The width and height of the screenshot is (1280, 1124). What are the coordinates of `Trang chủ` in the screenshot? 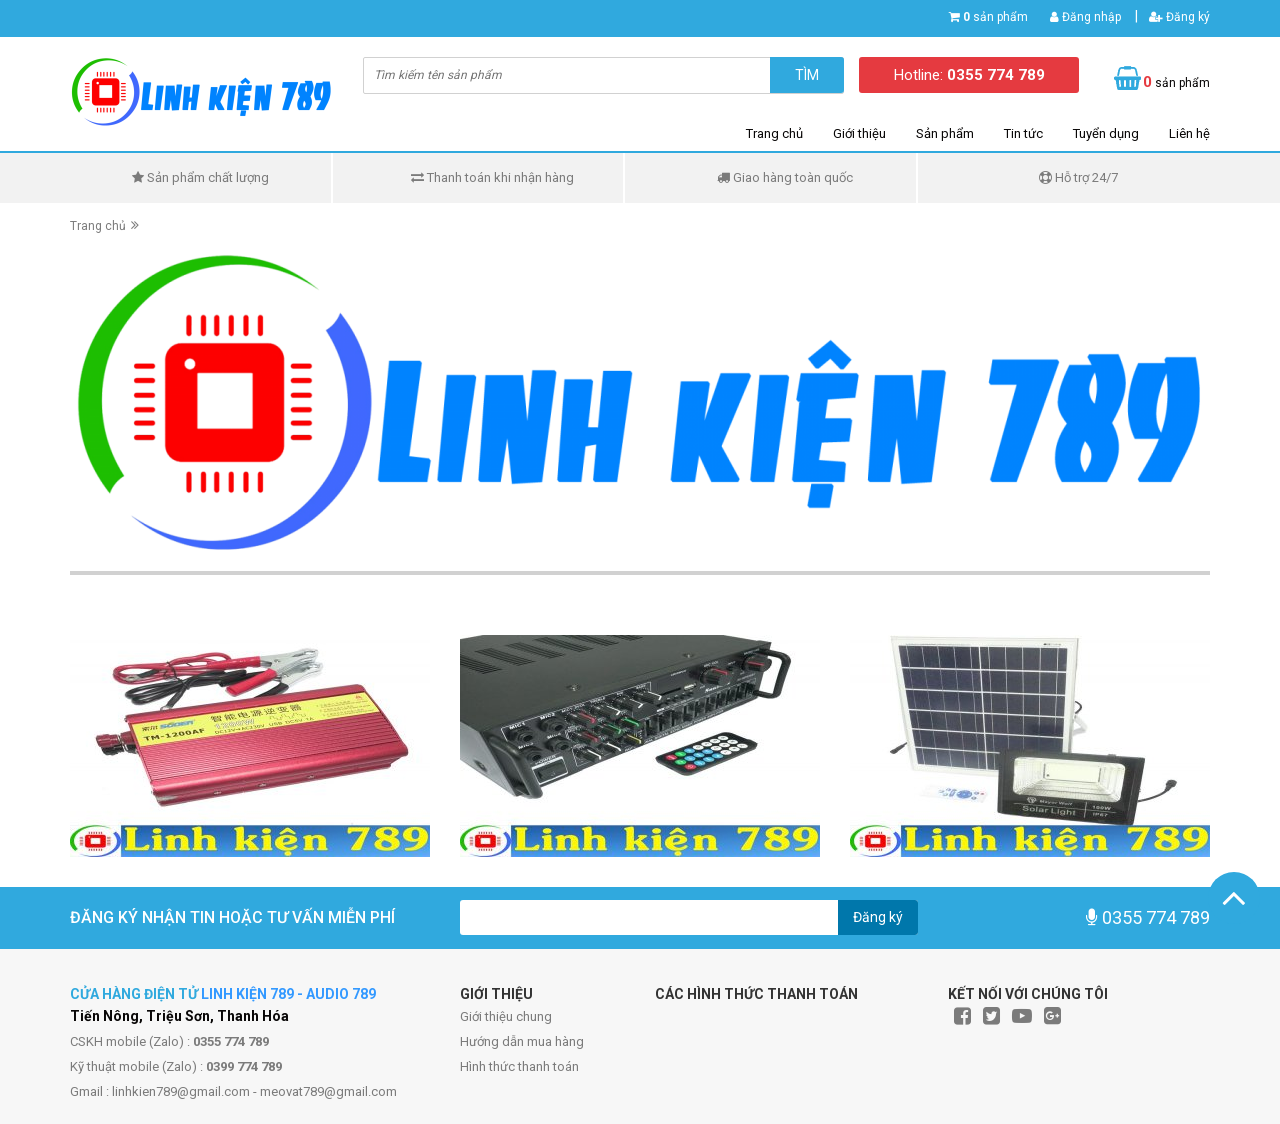 It's located at (774, 133).